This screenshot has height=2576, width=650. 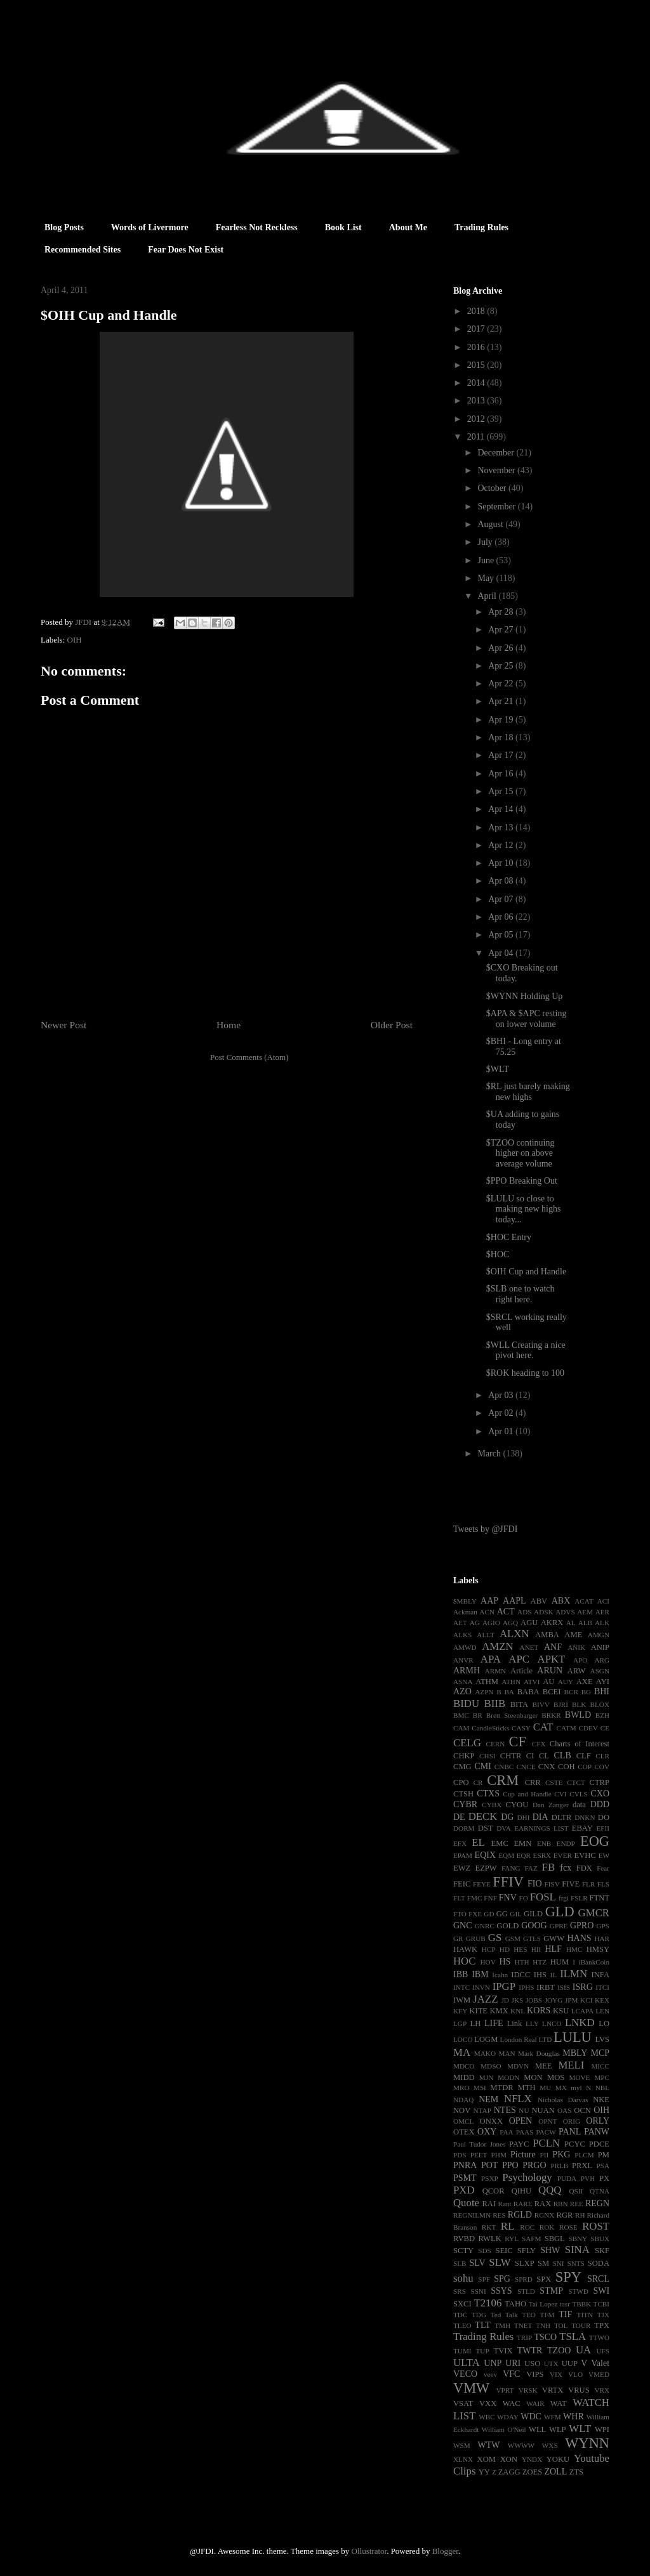 I want to click on TMH, so click(x=502, y=2325).